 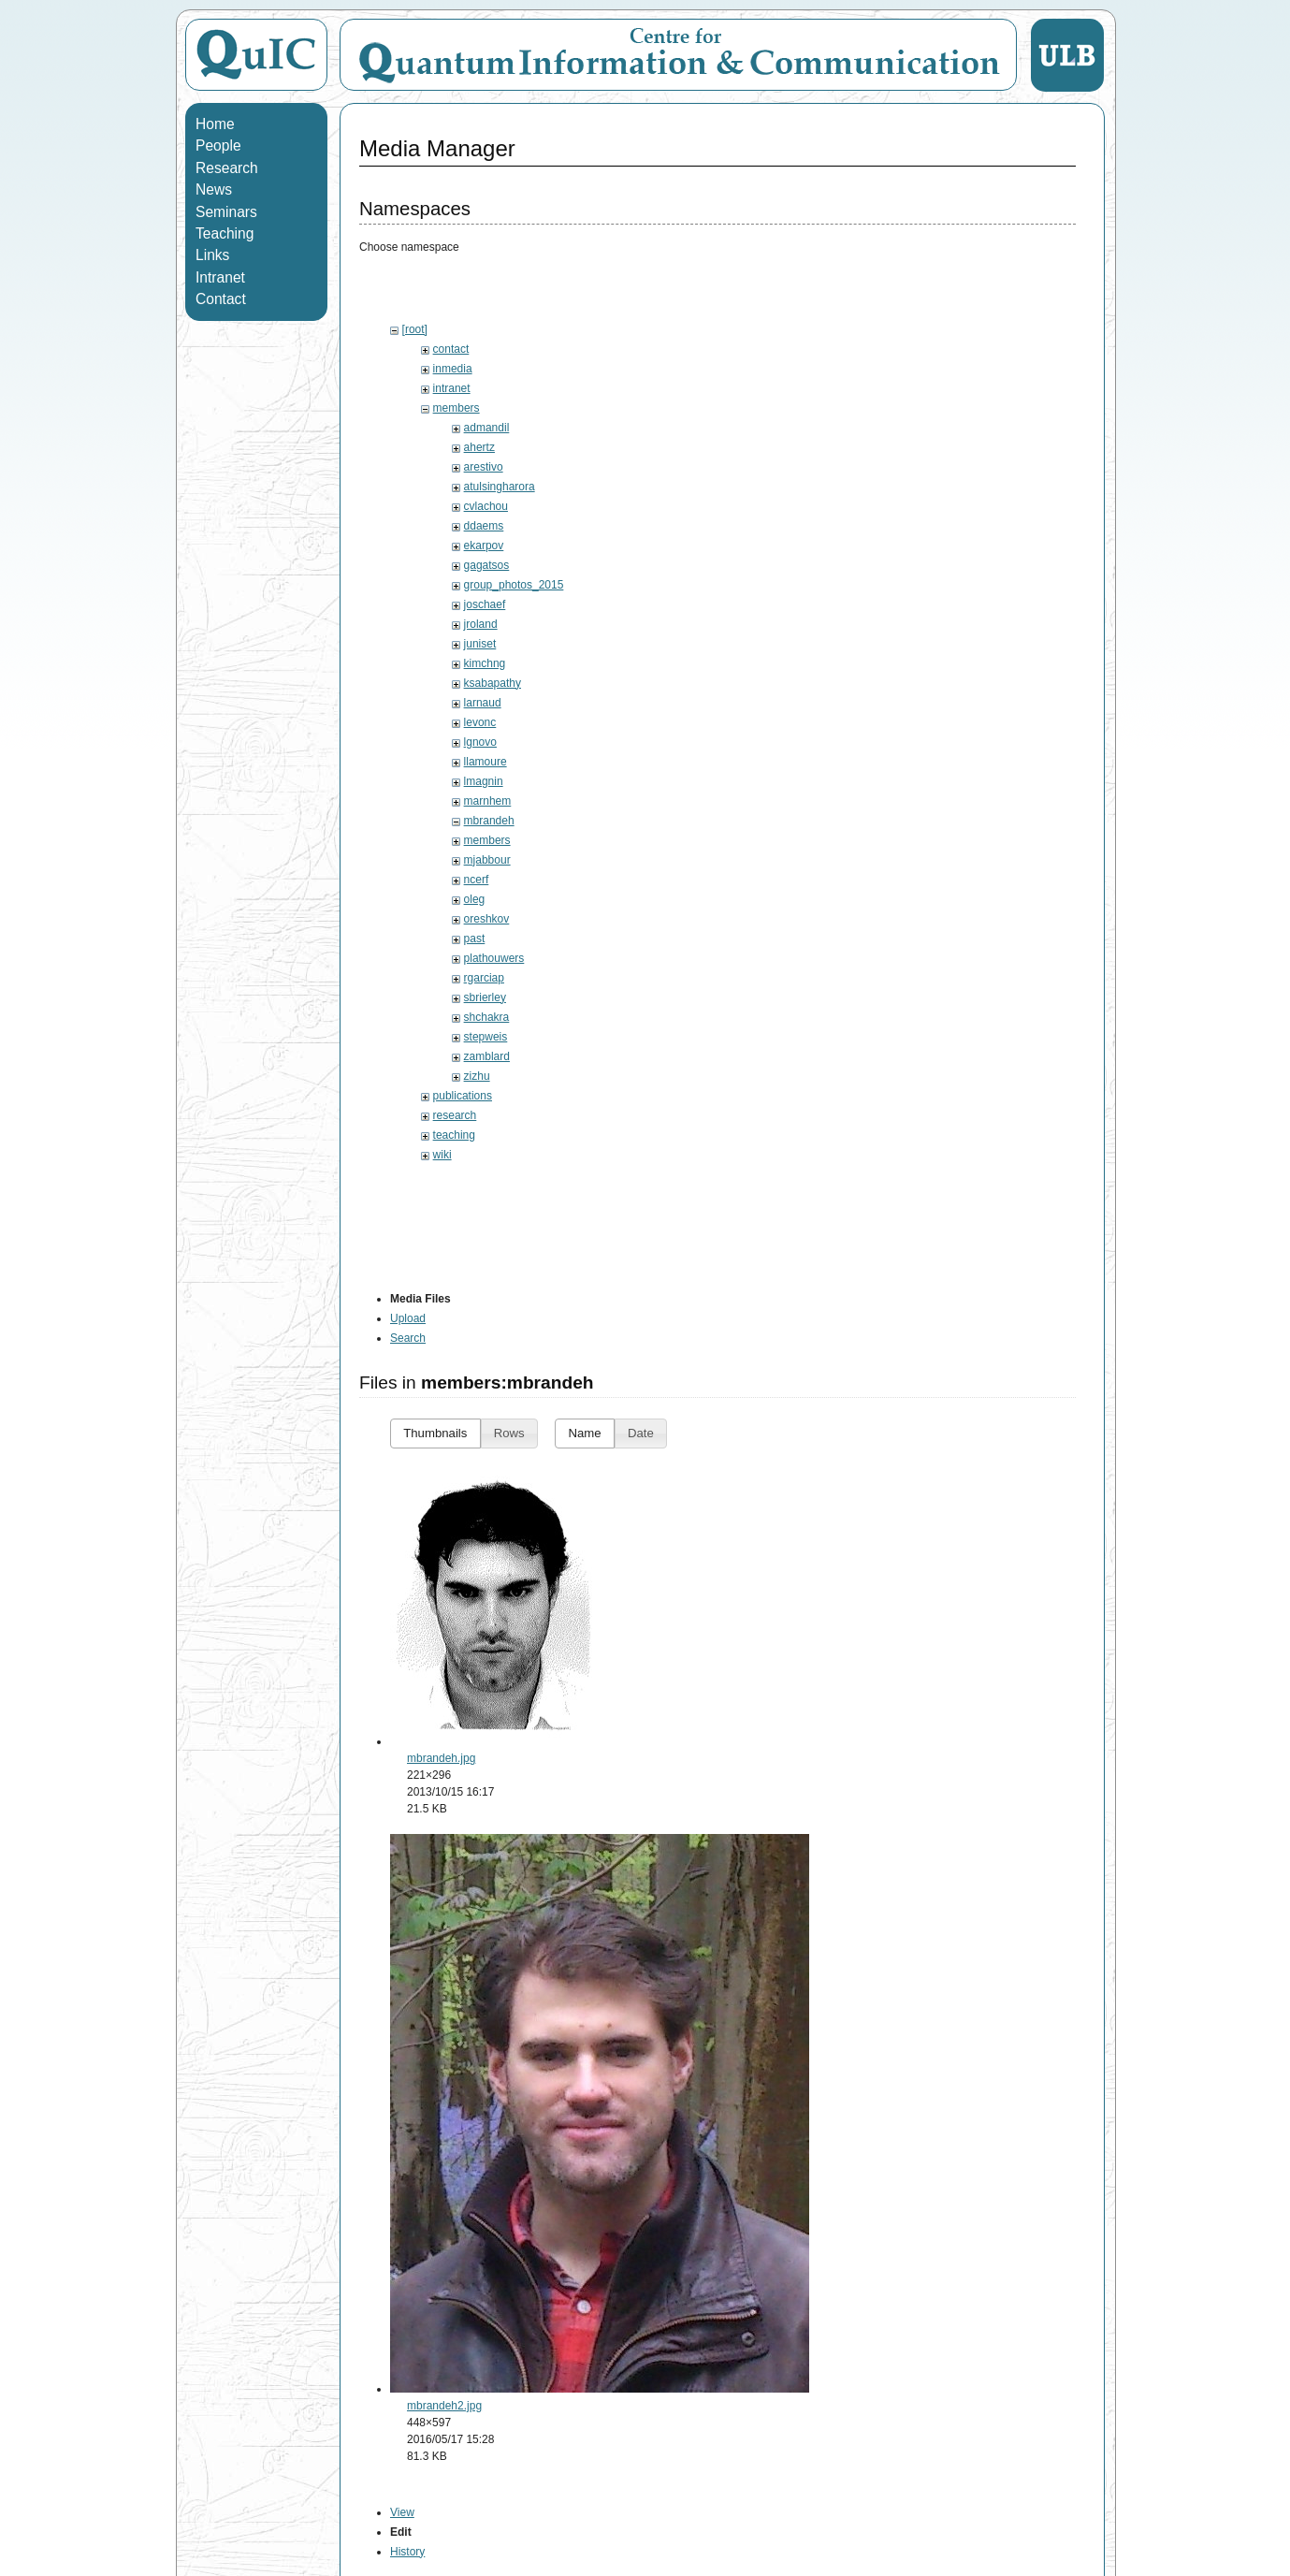 What do you see at coordinates (408, 1338) in the screenshot?
I see `Search` at bounding box center [408, 1338].